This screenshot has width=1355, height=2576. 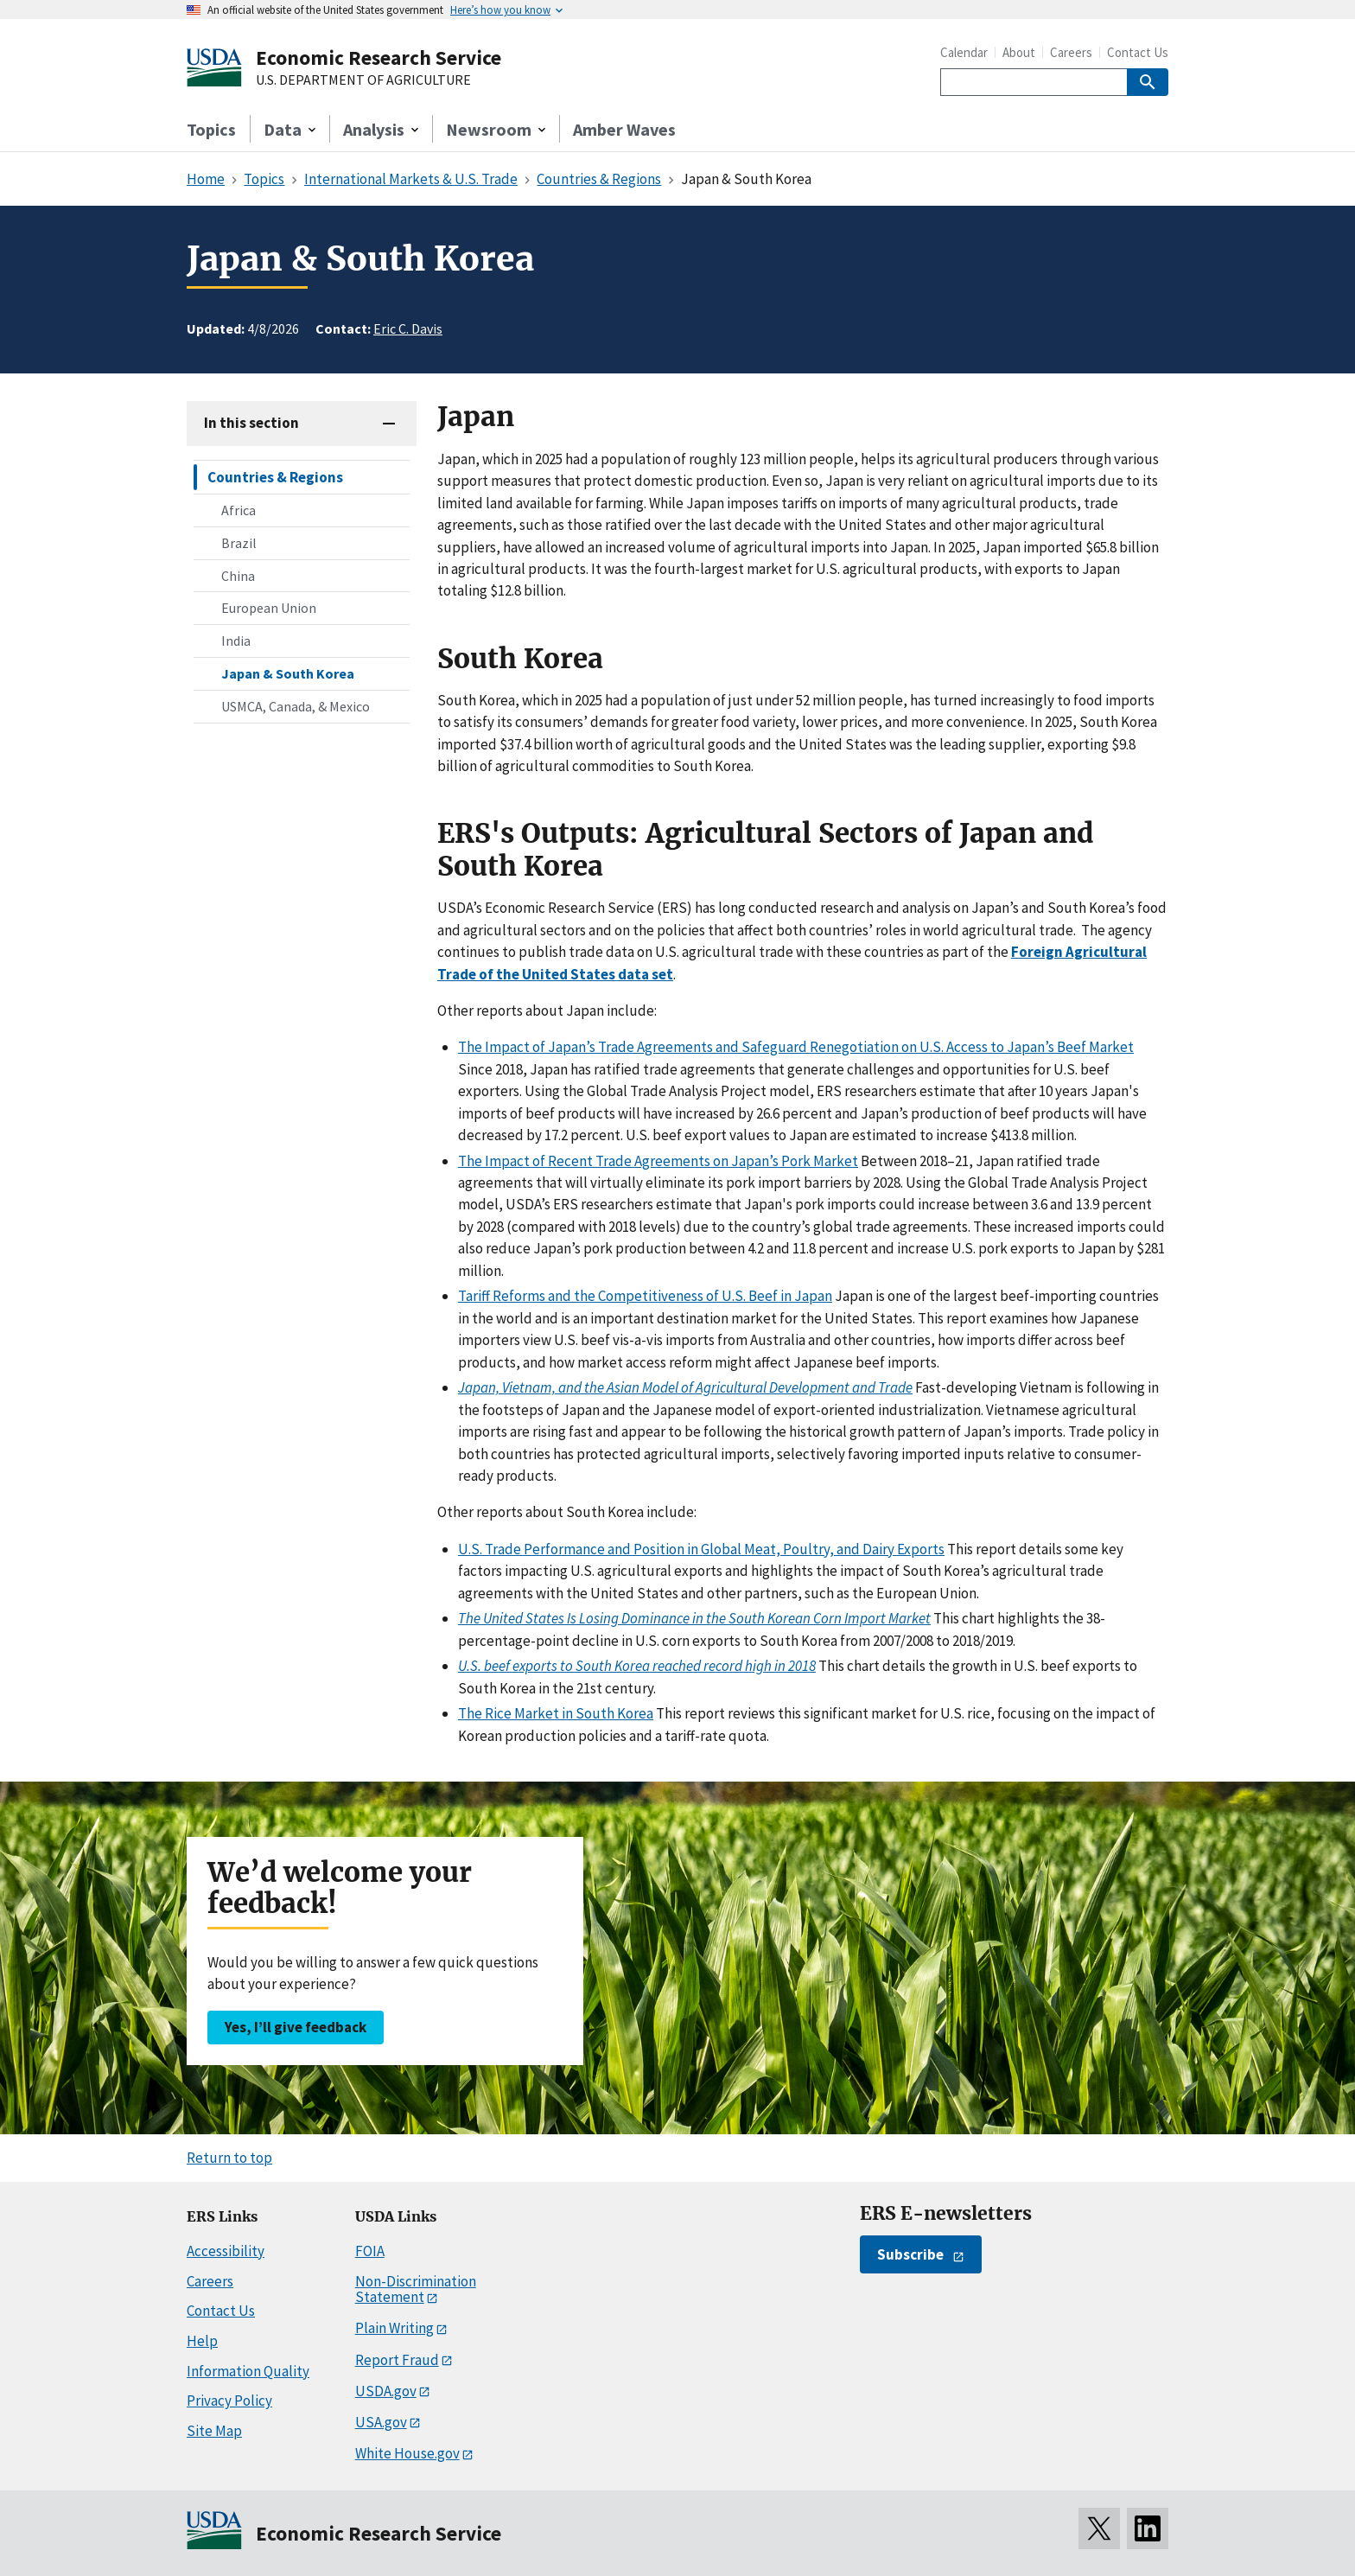 What do you see at coordinates (407, 2453) in the screenshot?
I see `White House.gov` at bounding box center [407, 2453].